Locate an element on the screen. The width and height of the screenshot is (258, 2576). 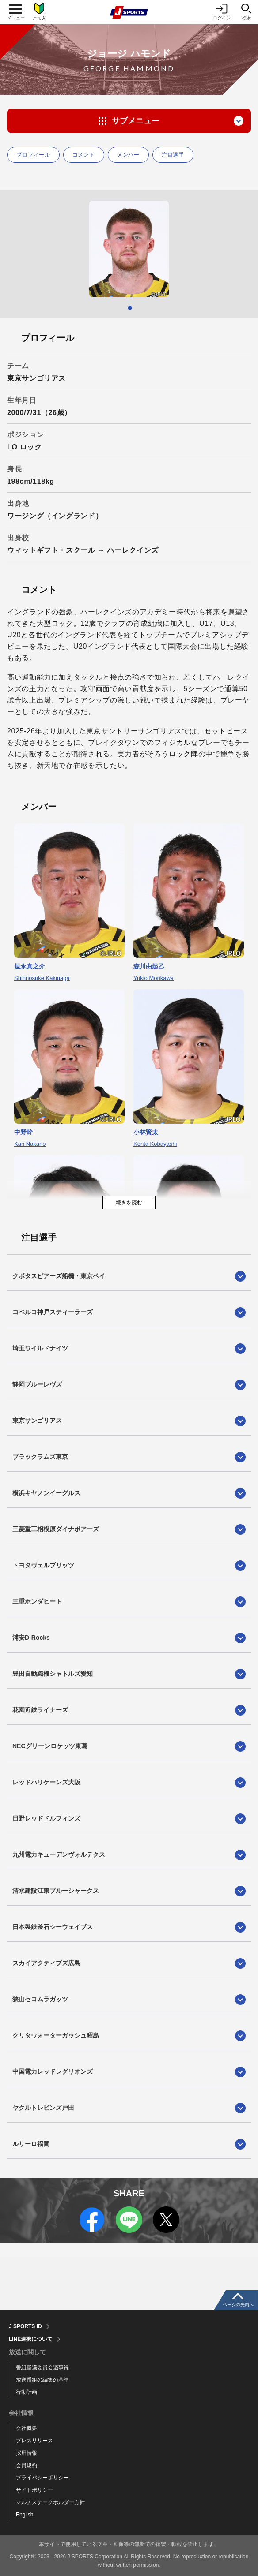
放送番組の編集の基準 is located at coordinates (42, 2380).